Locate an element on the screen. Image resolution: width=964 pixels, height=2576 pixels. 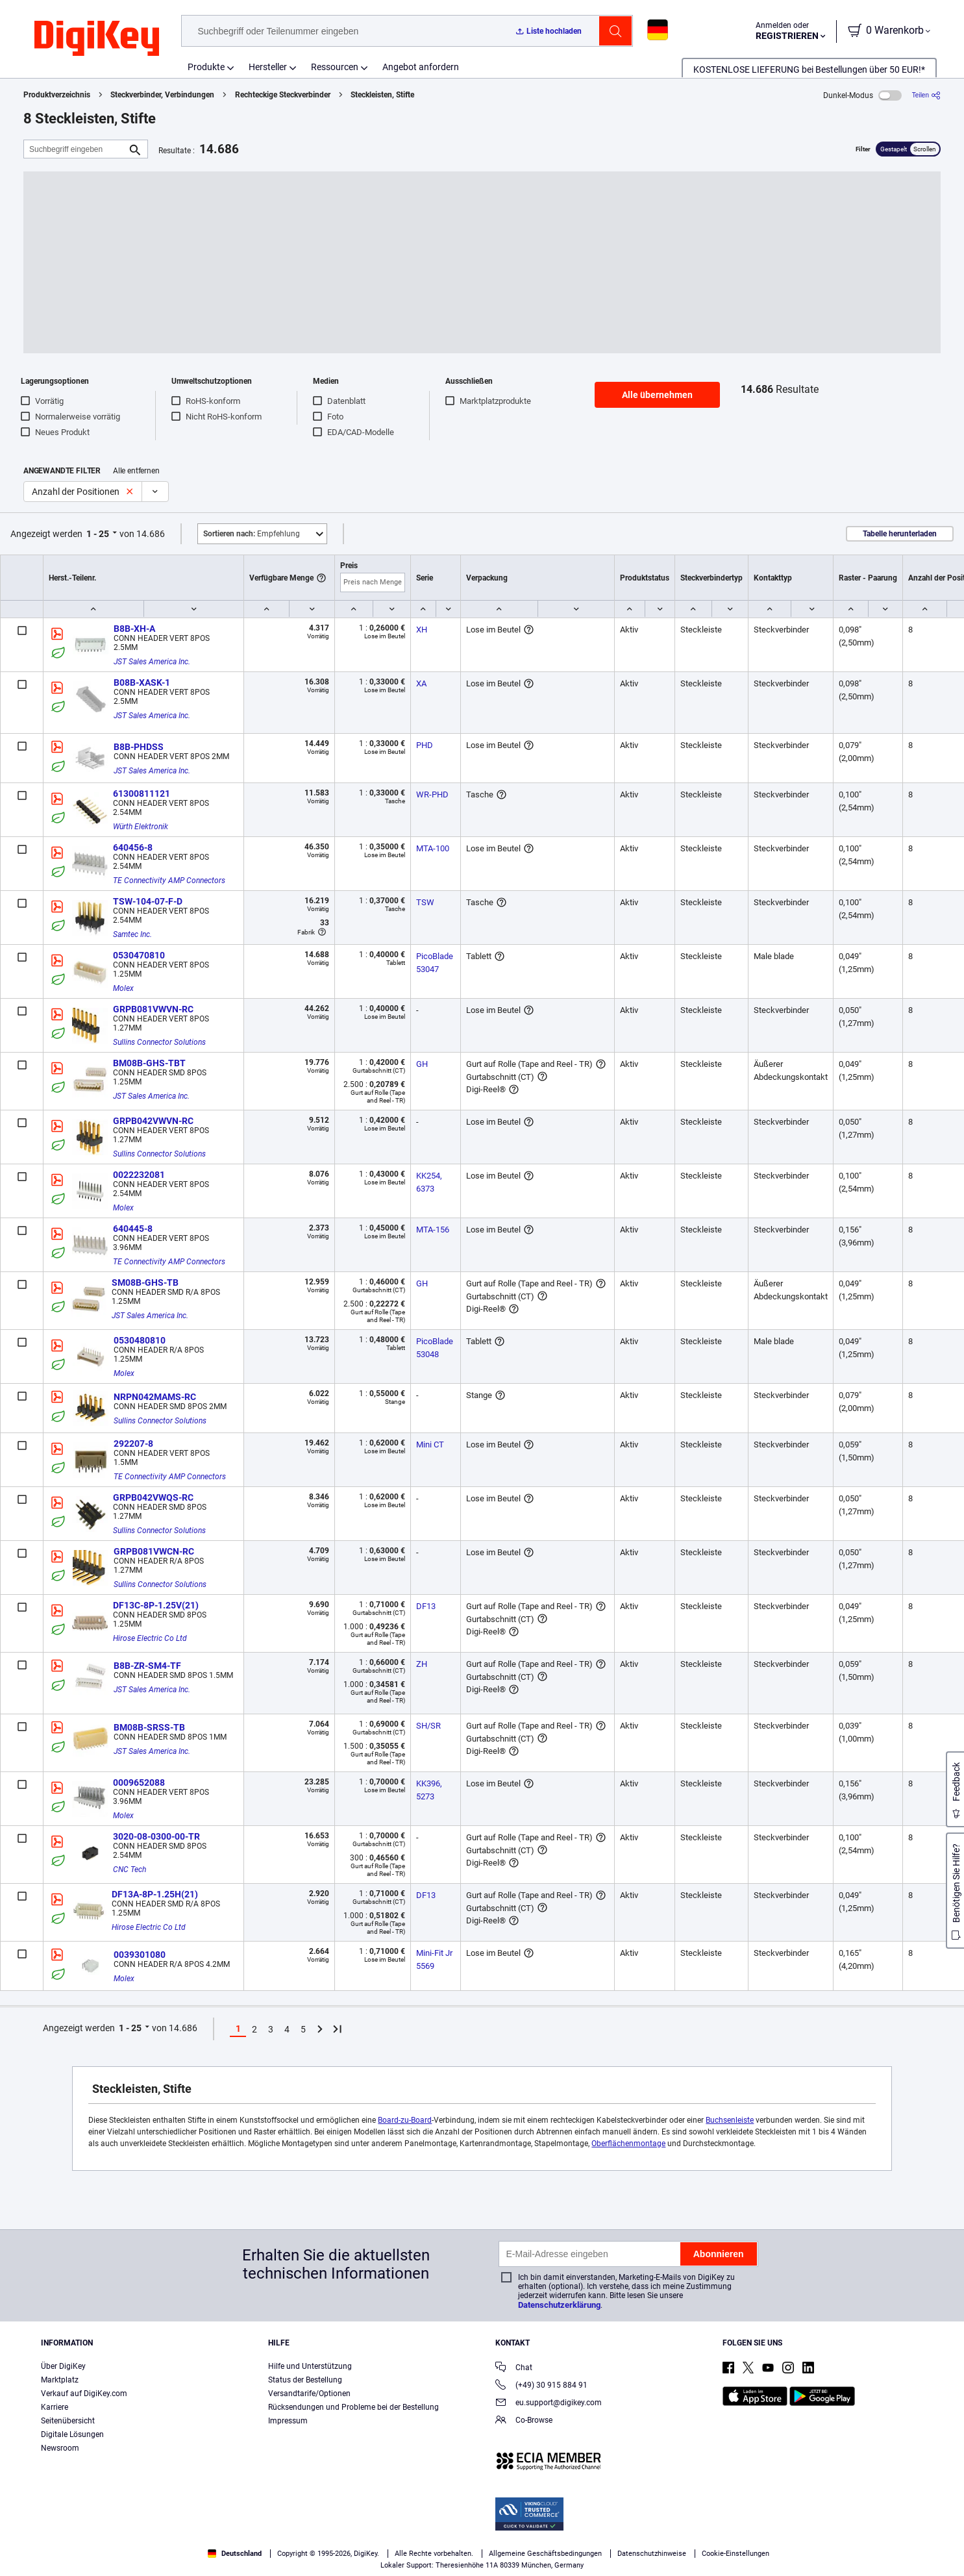
Molex is located at coordinates (123, 988).